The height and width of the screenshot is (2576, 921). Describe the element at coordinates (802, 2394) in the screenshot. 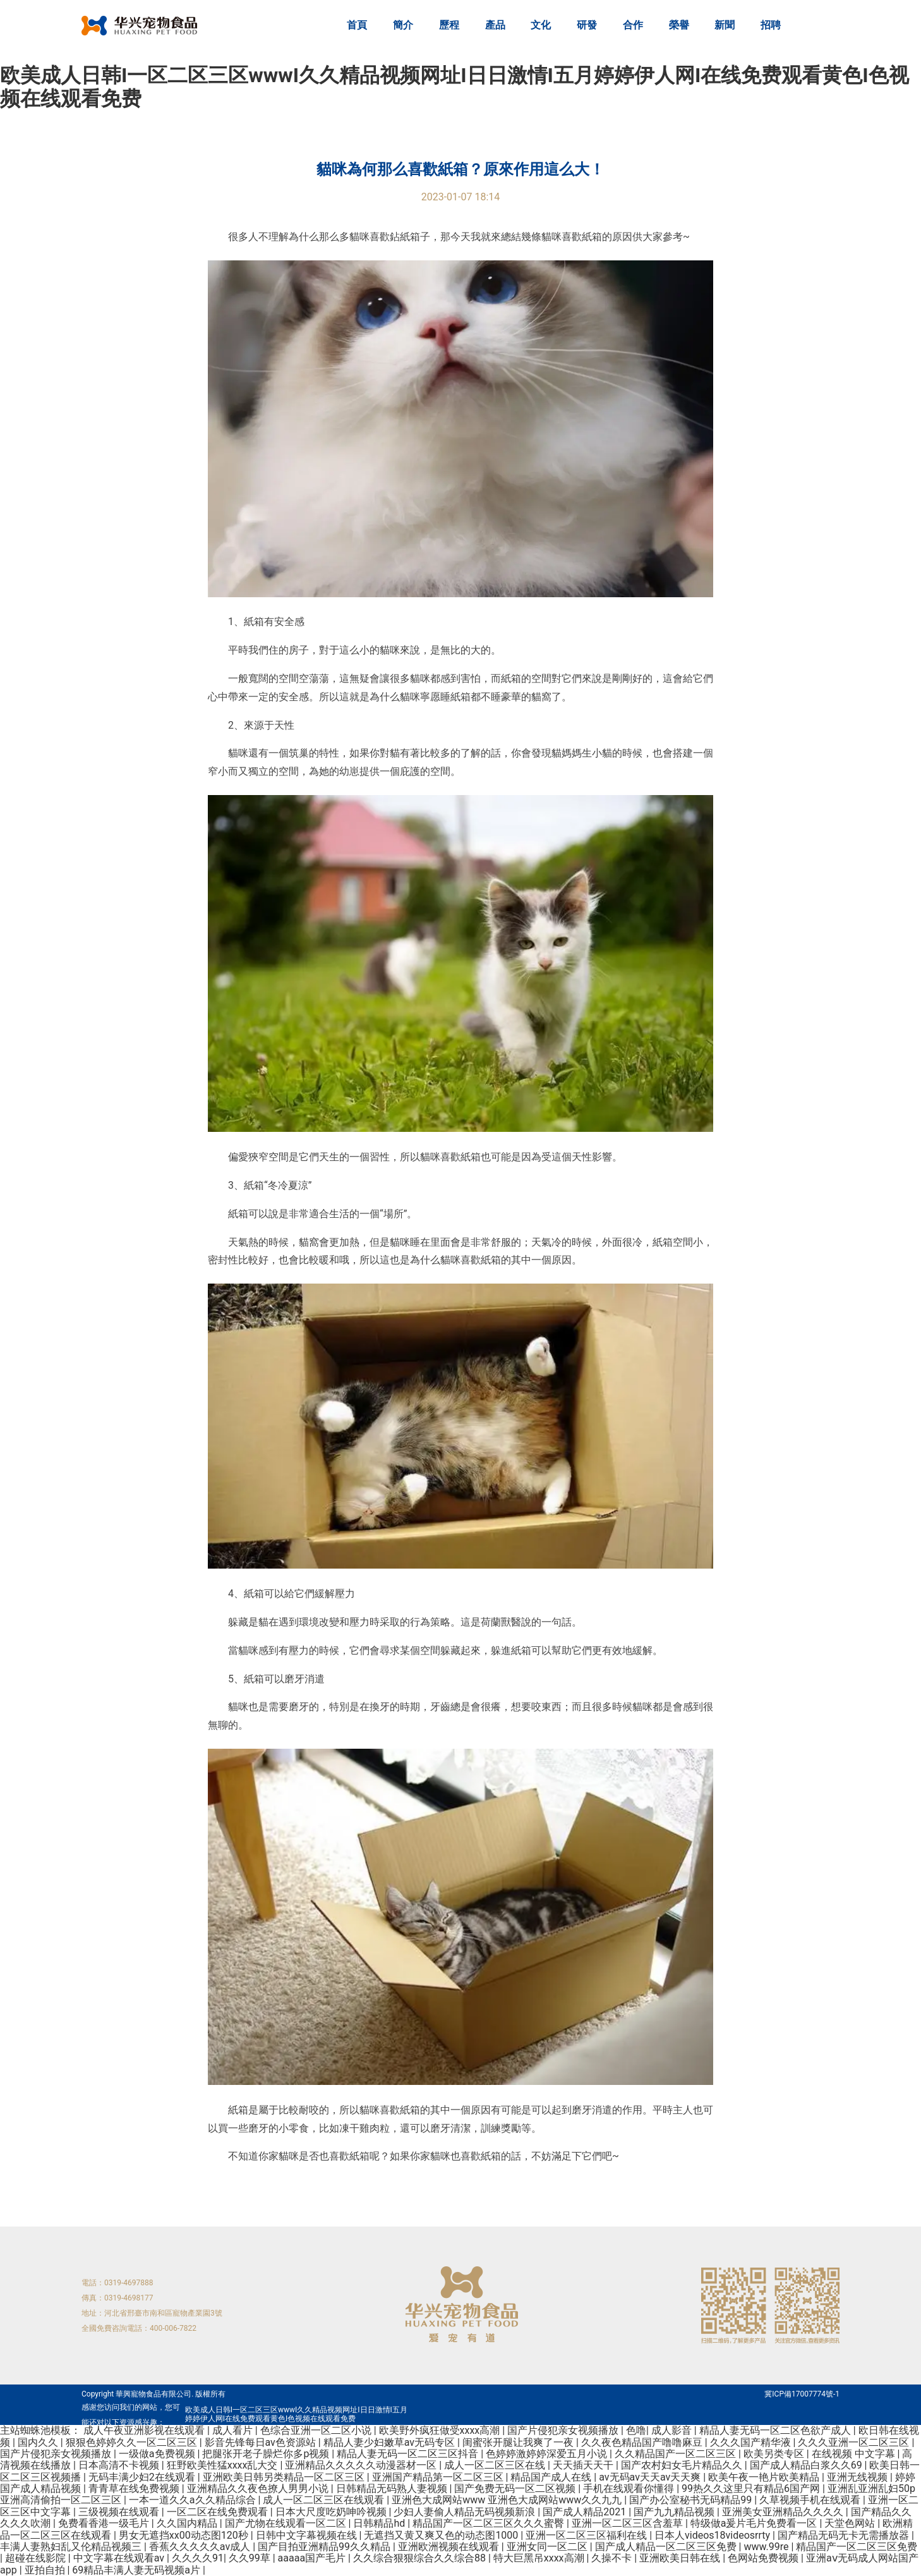

I see `冀ICP備17007774號-1` at that location.